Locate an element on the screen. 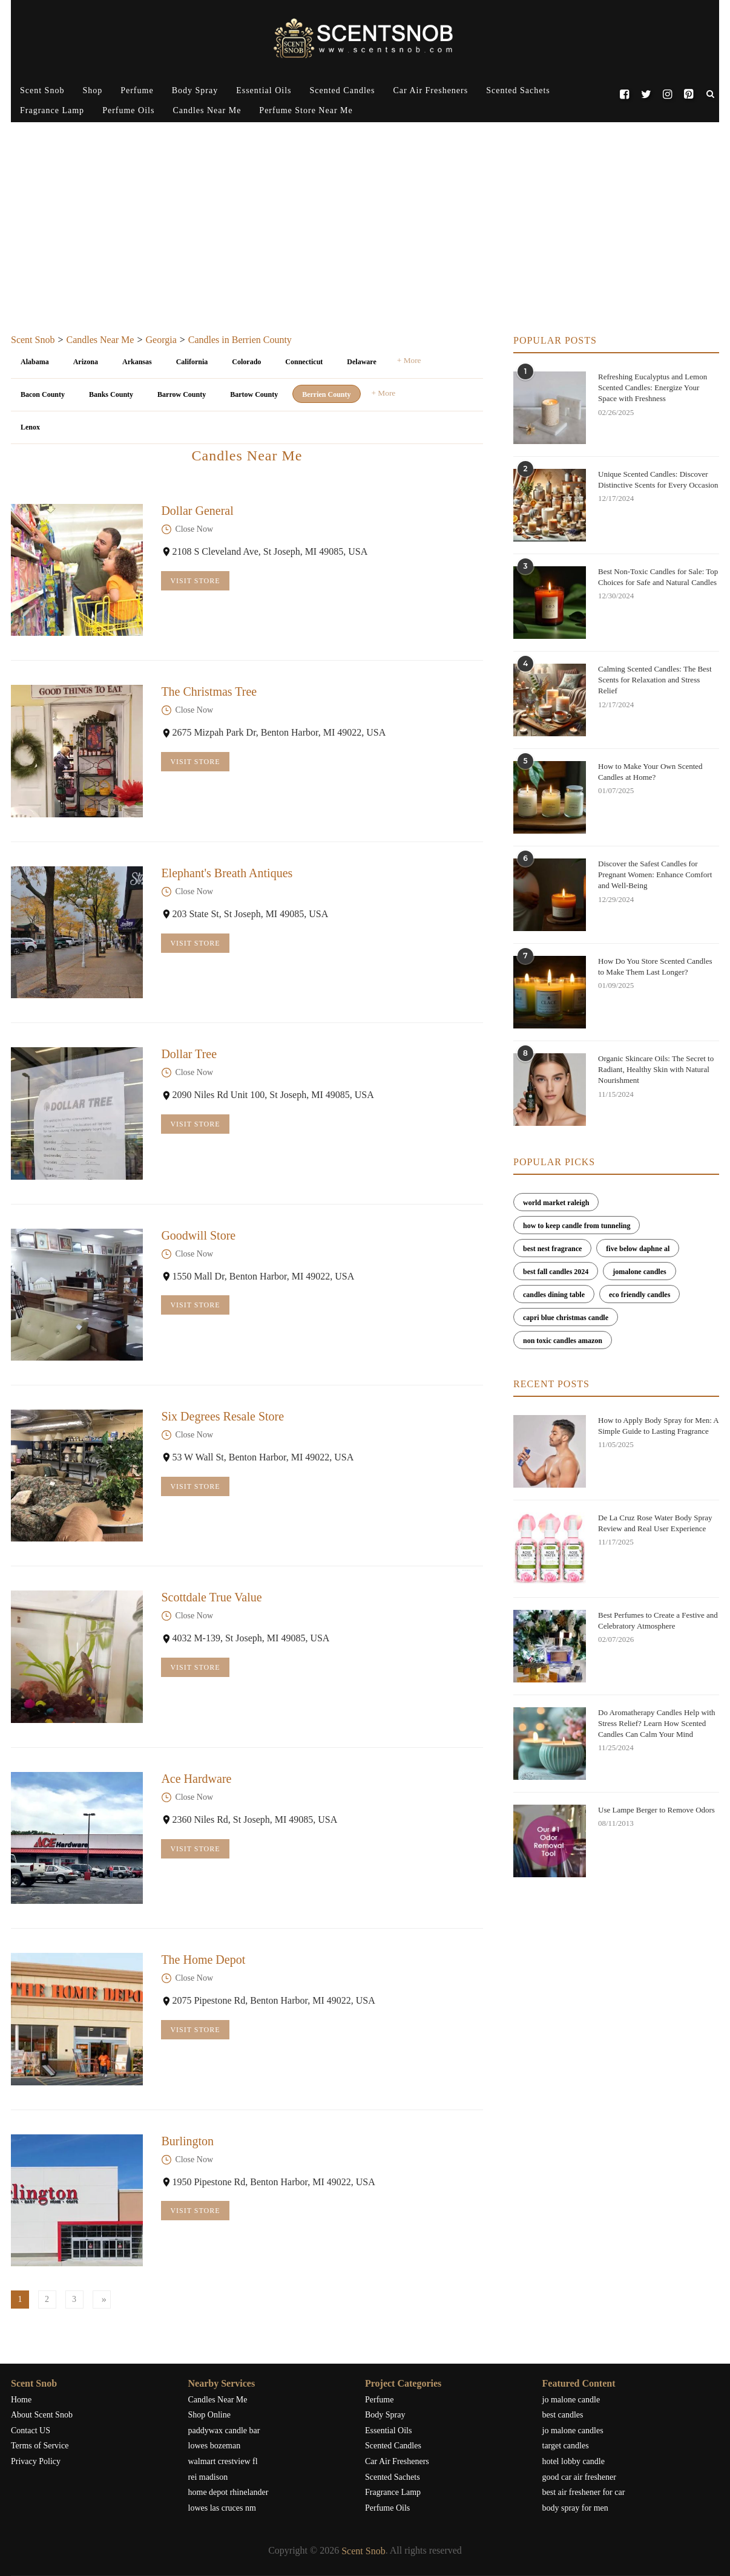 The image size is (730, 2576). Calming Scented Candles: The Best Scents for Relaxation and Stress Relief is located at coordinates (655, 679).